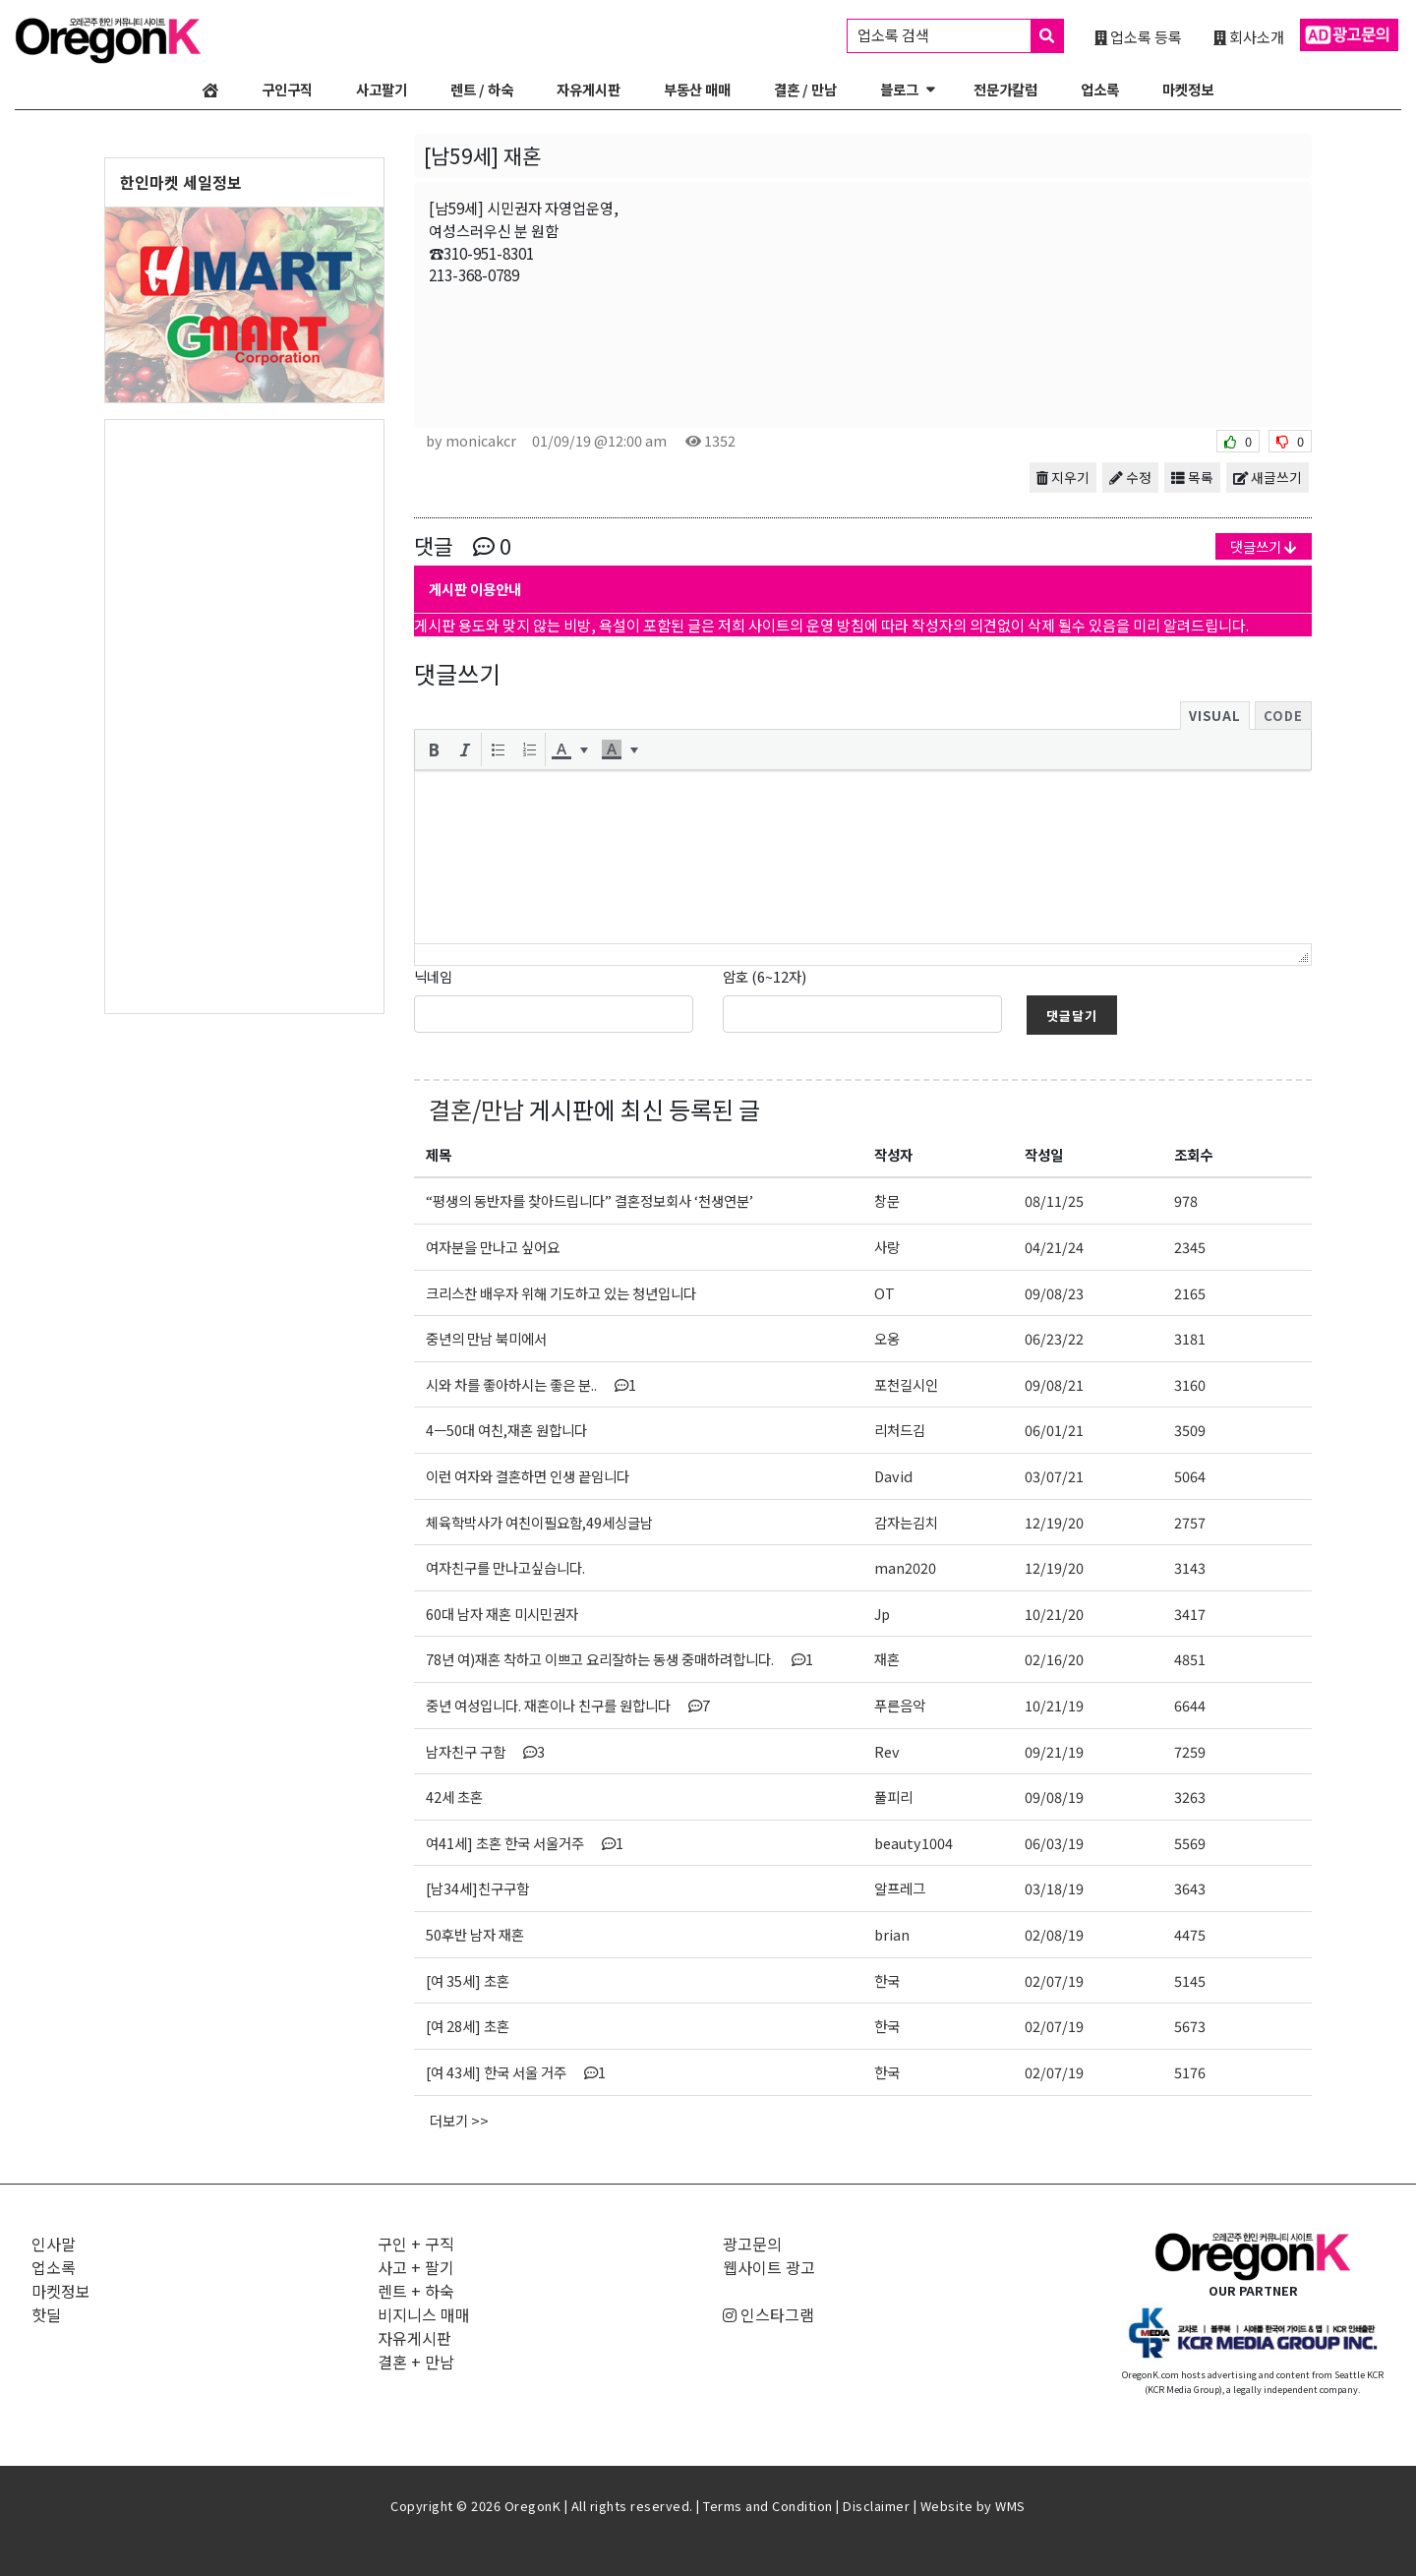 This screenshot has width=1416, height=2576. I want to click on 5176, so click(1190, 2072).